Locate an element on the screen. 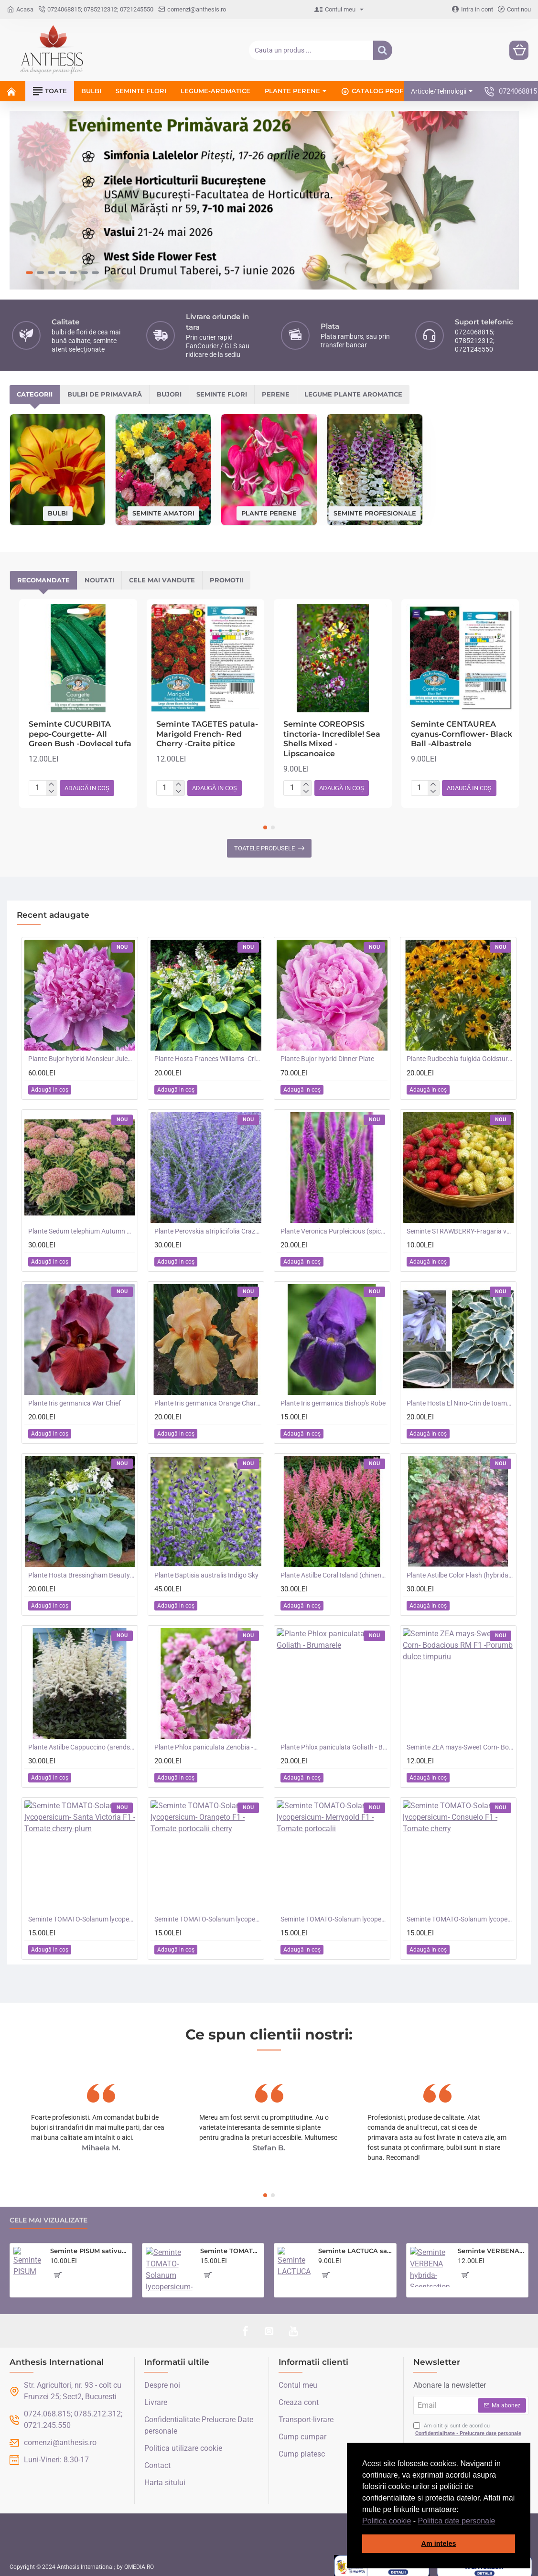 Image resolution: width=538 pixels, height=2576 pixels. [button] is located at coordinates (498, 2521).